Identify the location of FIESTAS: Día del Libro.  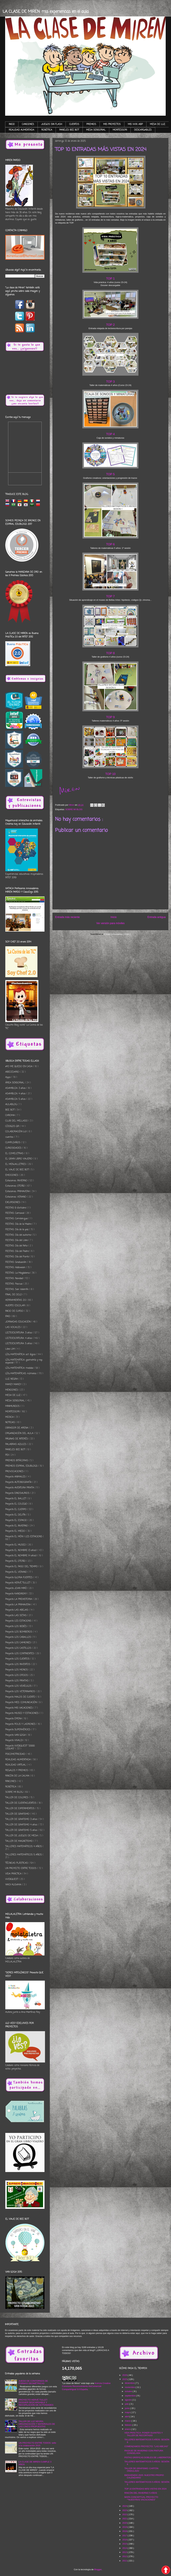
(17, 1240).